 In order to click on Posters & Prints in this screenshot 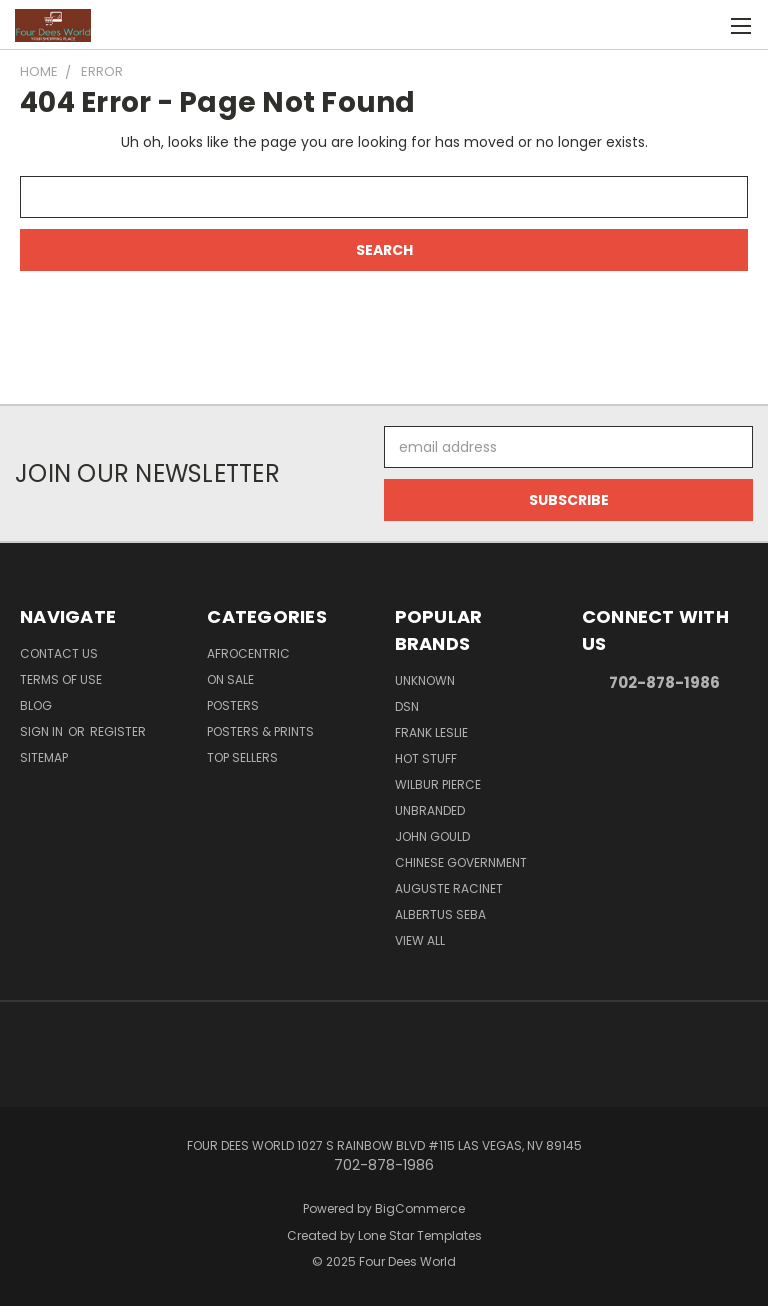, I will do `click(260, 731)`.